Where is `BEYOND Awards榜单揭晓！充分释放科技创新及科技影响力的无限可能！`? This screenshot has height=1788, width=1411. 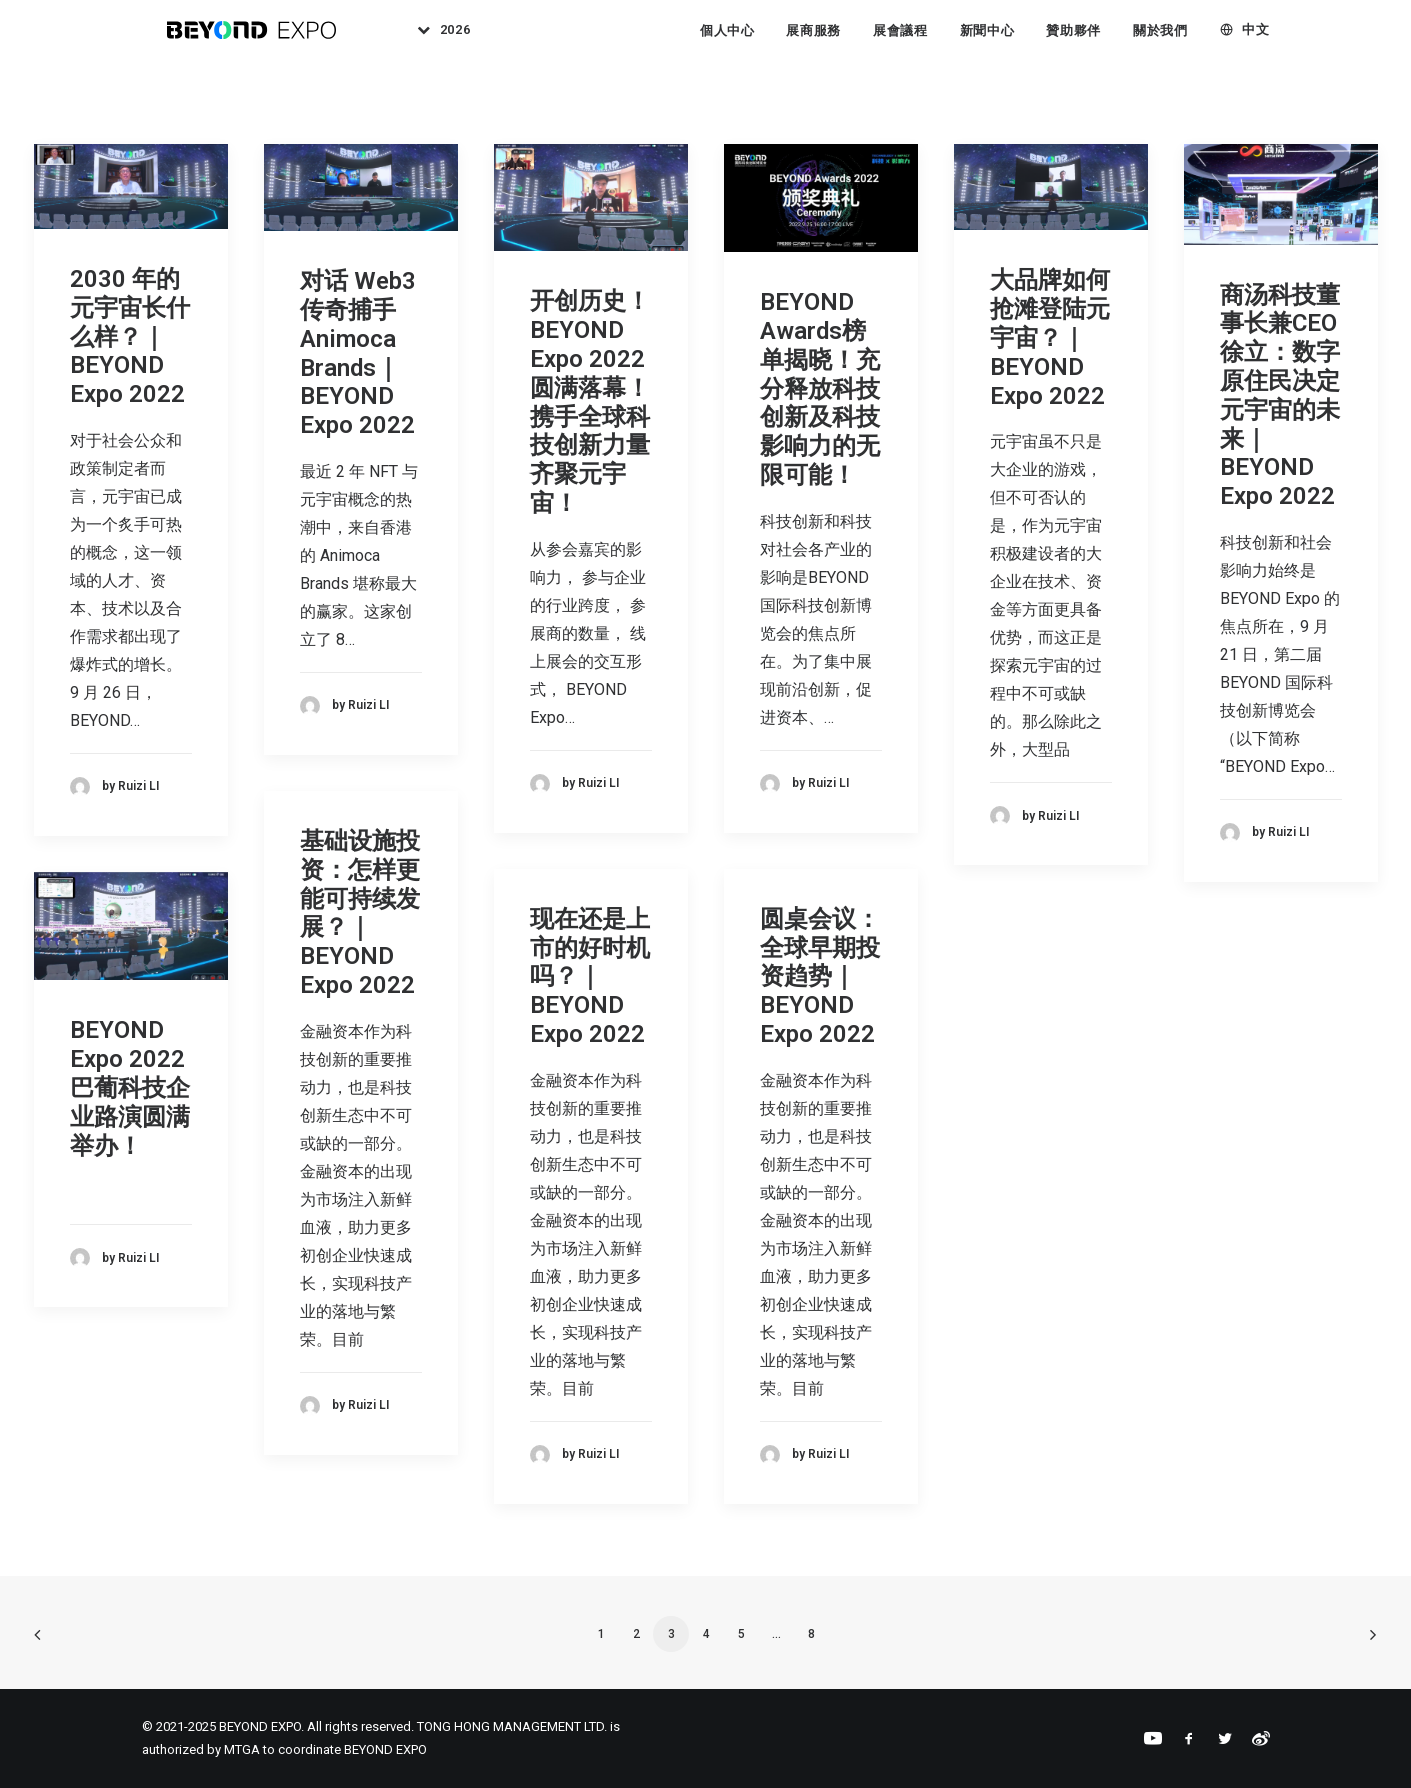 BEYOND Awards榜单揭晓！充分释放科技创新及科技影响力的无限可能！ is located at coordinates (820, 388).